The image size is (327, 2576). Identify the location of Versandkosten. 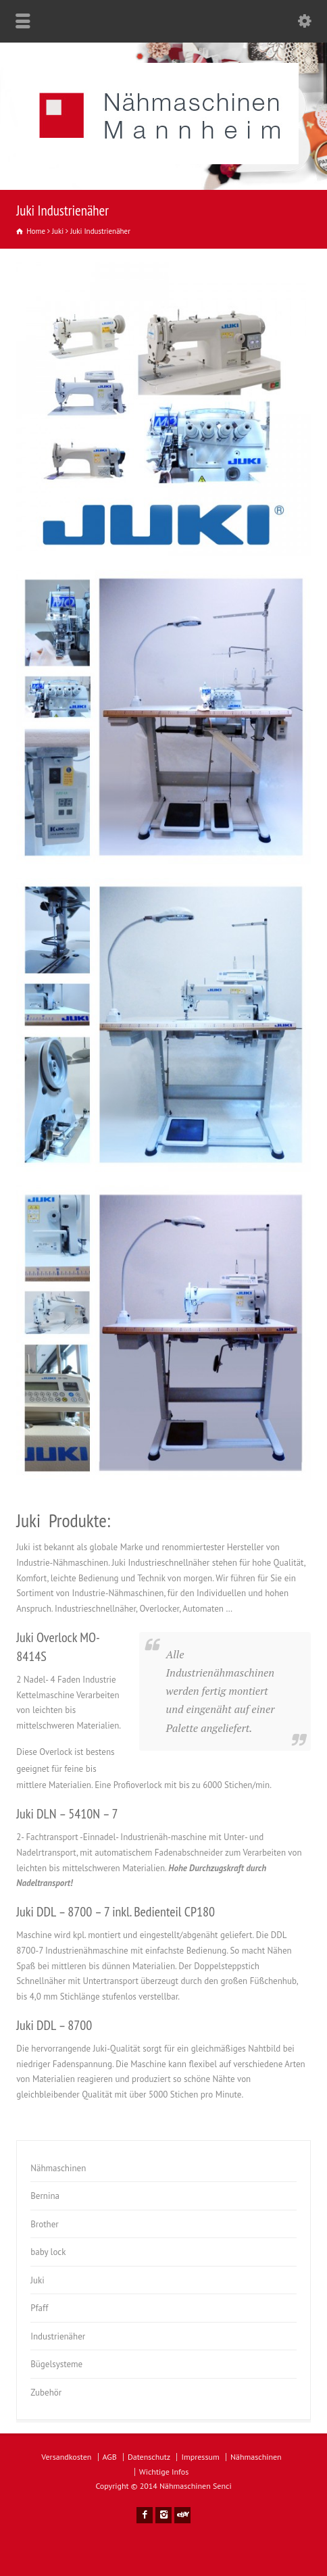
(66, 2457).